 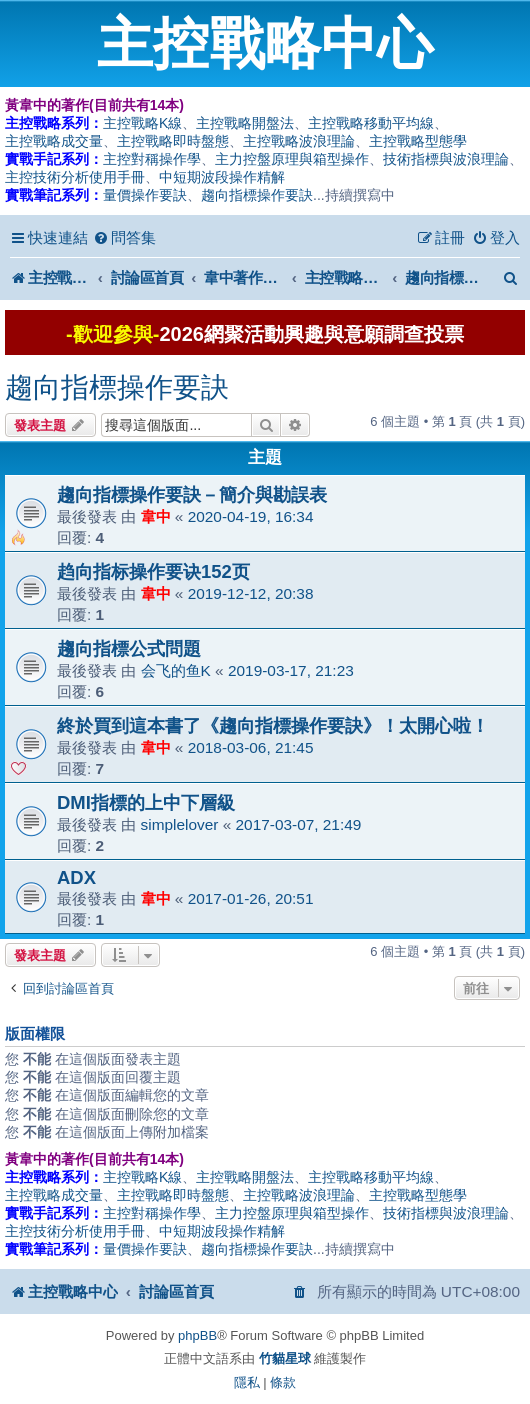 I want to click on [menuitem], so click(x=124, y=238).